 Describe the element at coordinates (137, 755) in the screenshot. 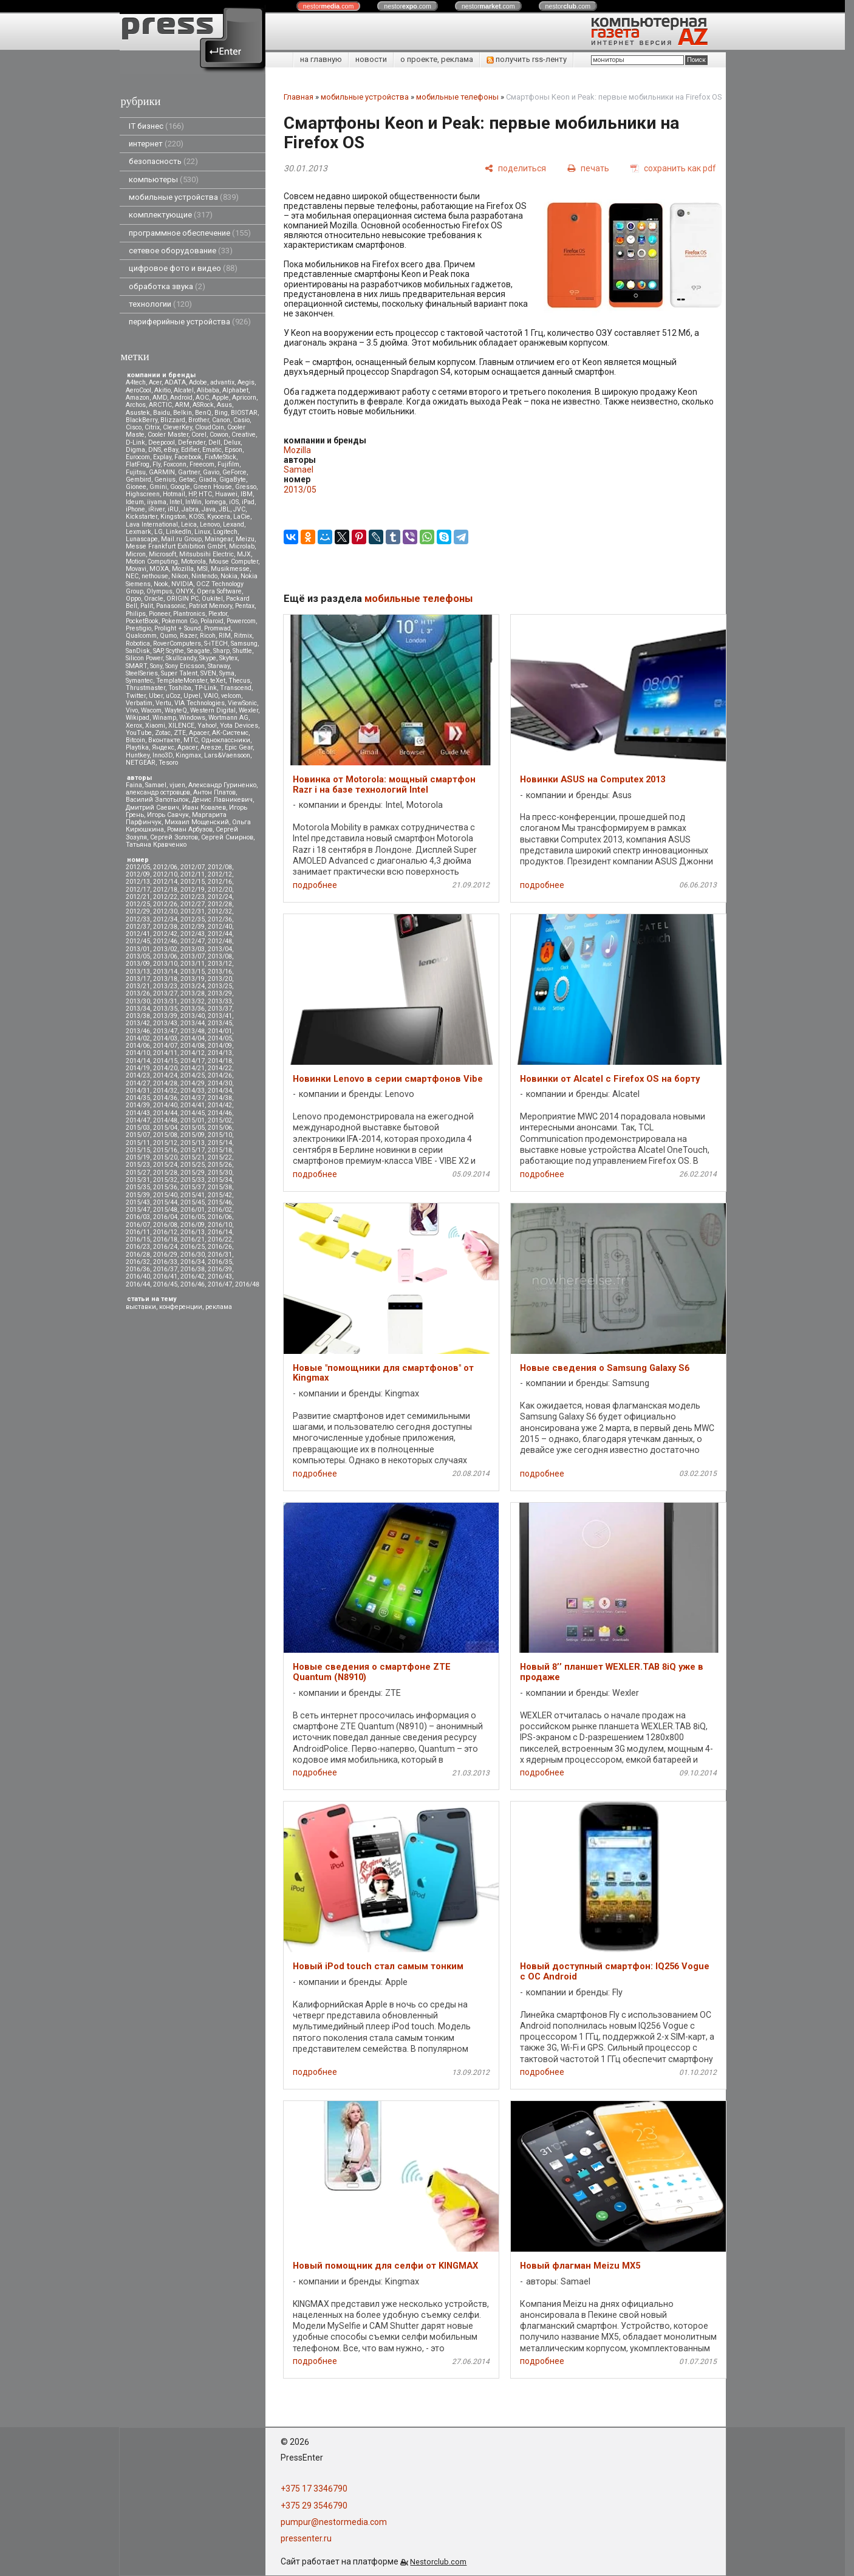

I see `Huntkey` at that location.